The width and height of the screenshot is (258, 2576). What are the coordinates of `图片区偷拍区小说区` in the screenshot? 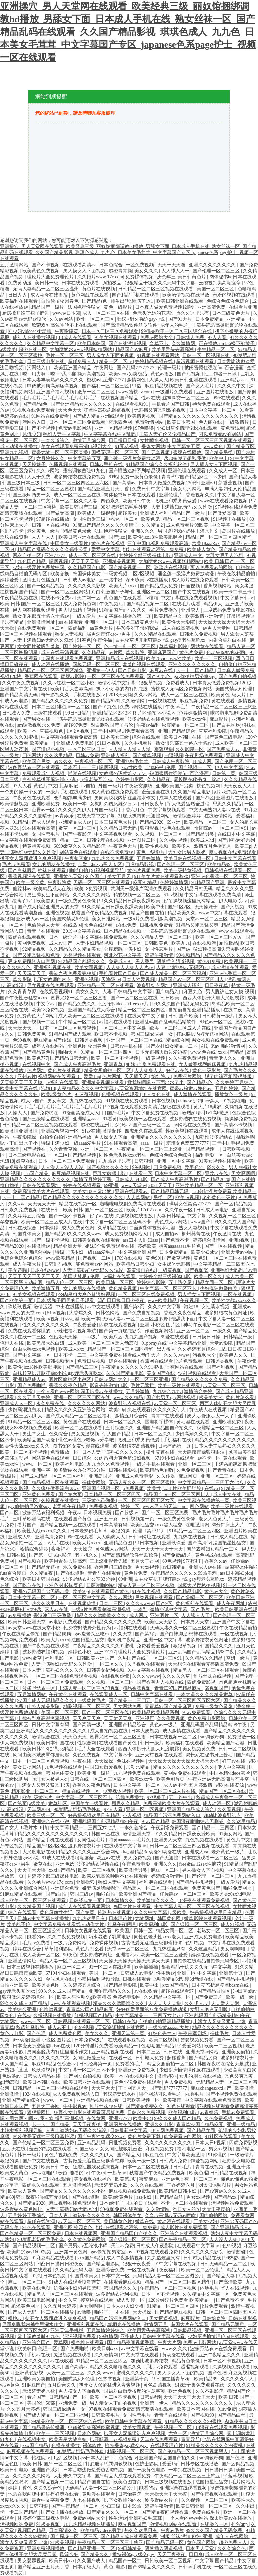 It's located at (70, 1379).